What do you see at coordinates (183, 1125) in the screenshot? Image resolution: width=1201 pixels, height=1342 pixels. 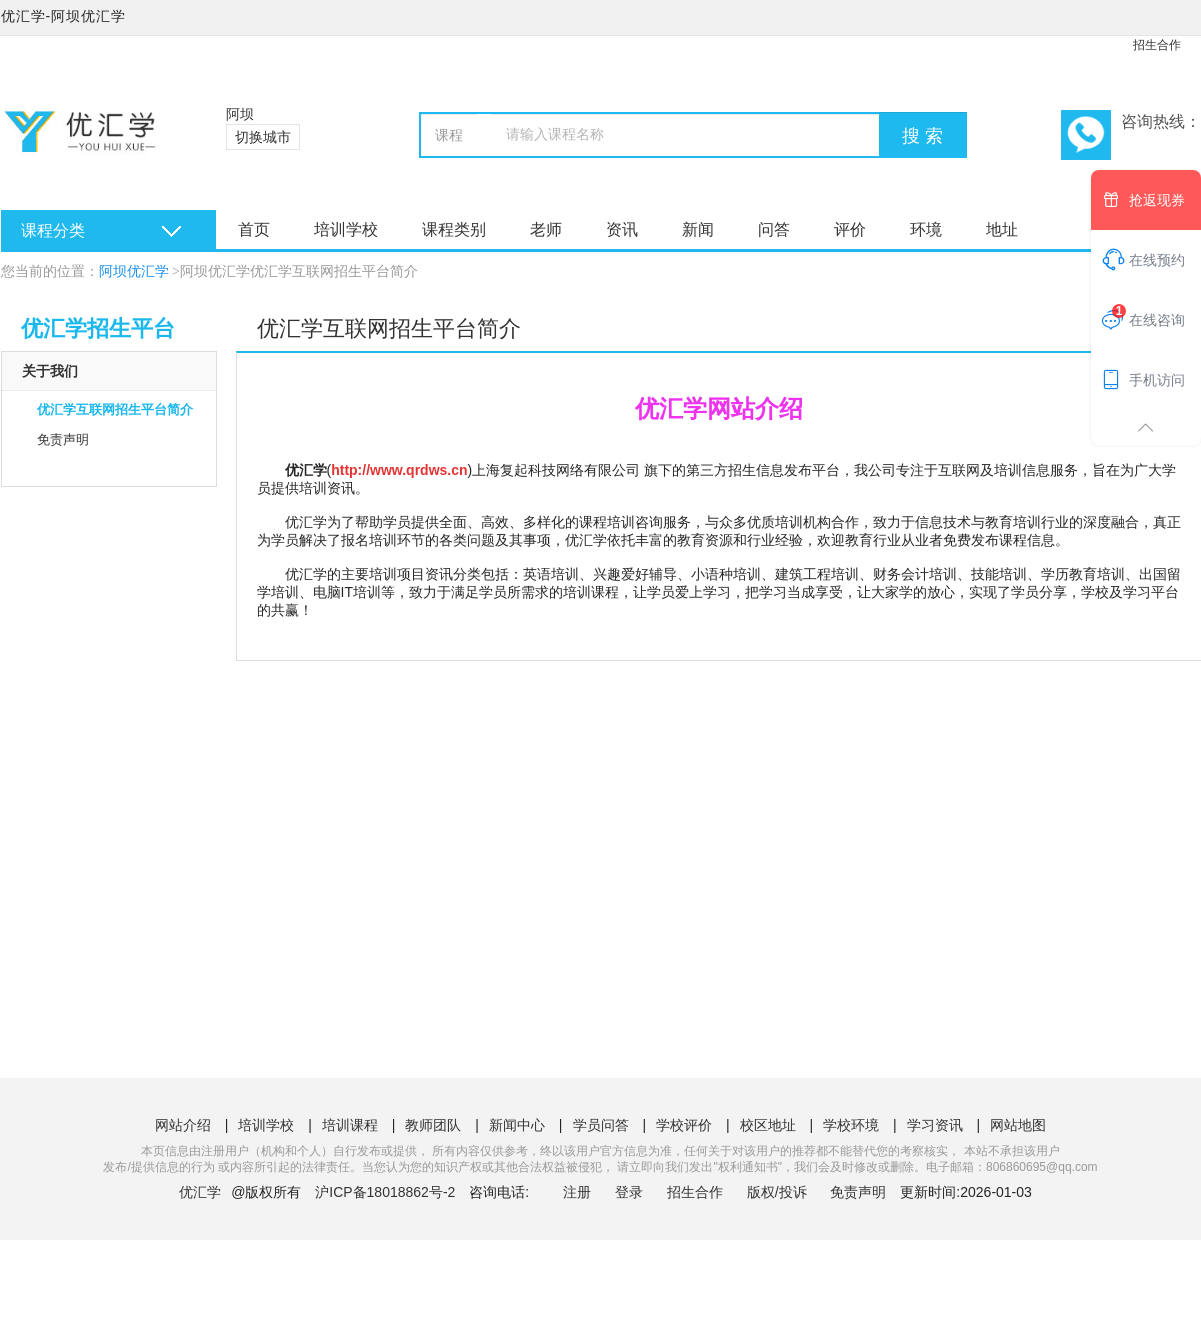 I see `网站介绍` at bounding box center [183, 1125].